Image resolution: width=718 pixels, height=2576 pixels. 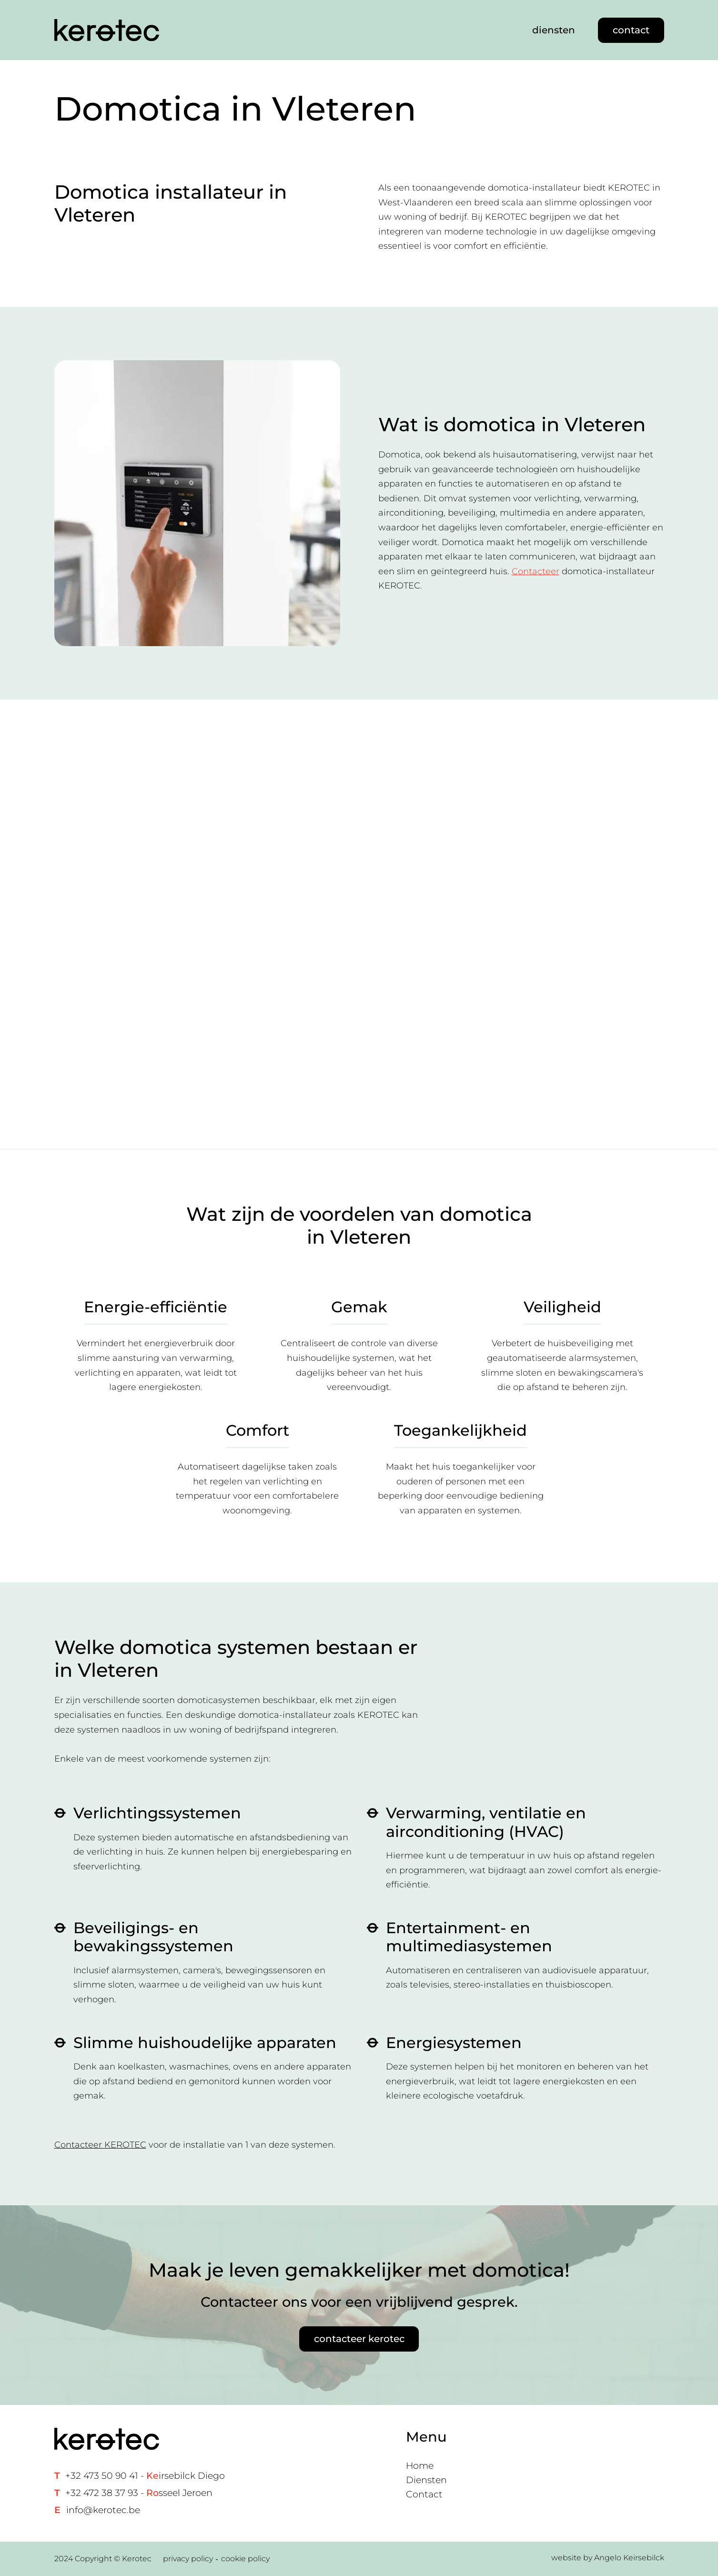 What do you see at coordinates (138, 2492) in the screenshot?
I see `+32 472 38 37 93 - sseel Jeroen` at bounding box center [138, 2492].